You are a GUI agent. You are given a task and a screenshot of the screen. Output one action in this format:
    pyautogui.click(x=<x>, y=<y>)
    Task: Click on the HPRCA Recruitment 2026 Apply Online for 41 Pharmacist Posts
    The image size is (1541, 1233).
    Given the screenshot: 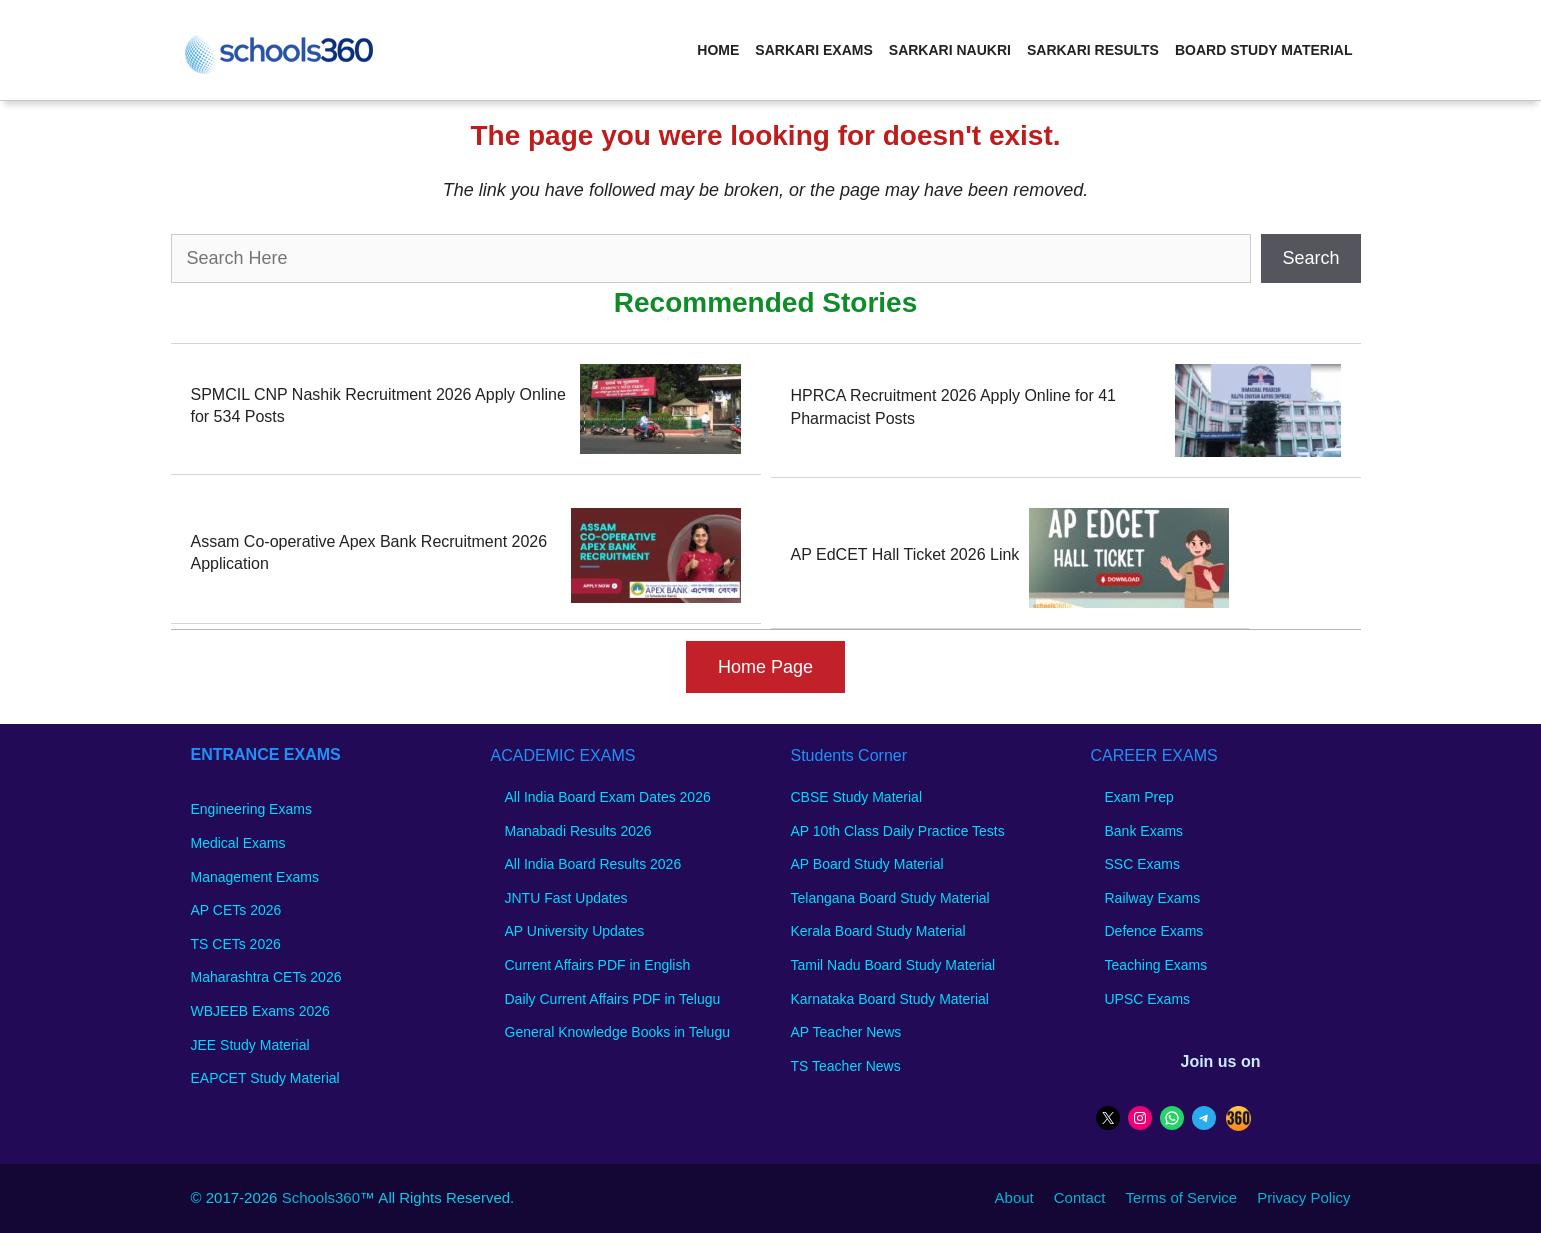 What is the action you would take?
    pyautogui.click(x=954, y=406)
    